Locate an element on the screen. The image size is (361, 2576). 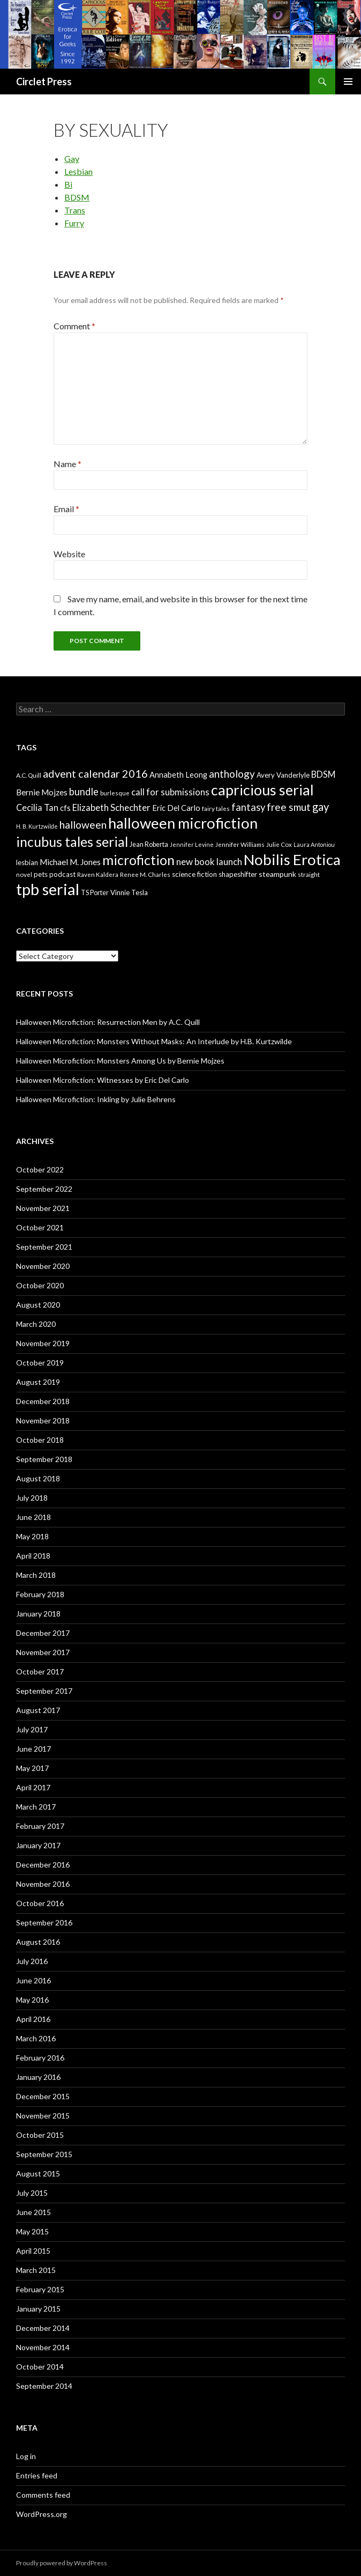
September 2021 is located at coordinates (44, 1246).